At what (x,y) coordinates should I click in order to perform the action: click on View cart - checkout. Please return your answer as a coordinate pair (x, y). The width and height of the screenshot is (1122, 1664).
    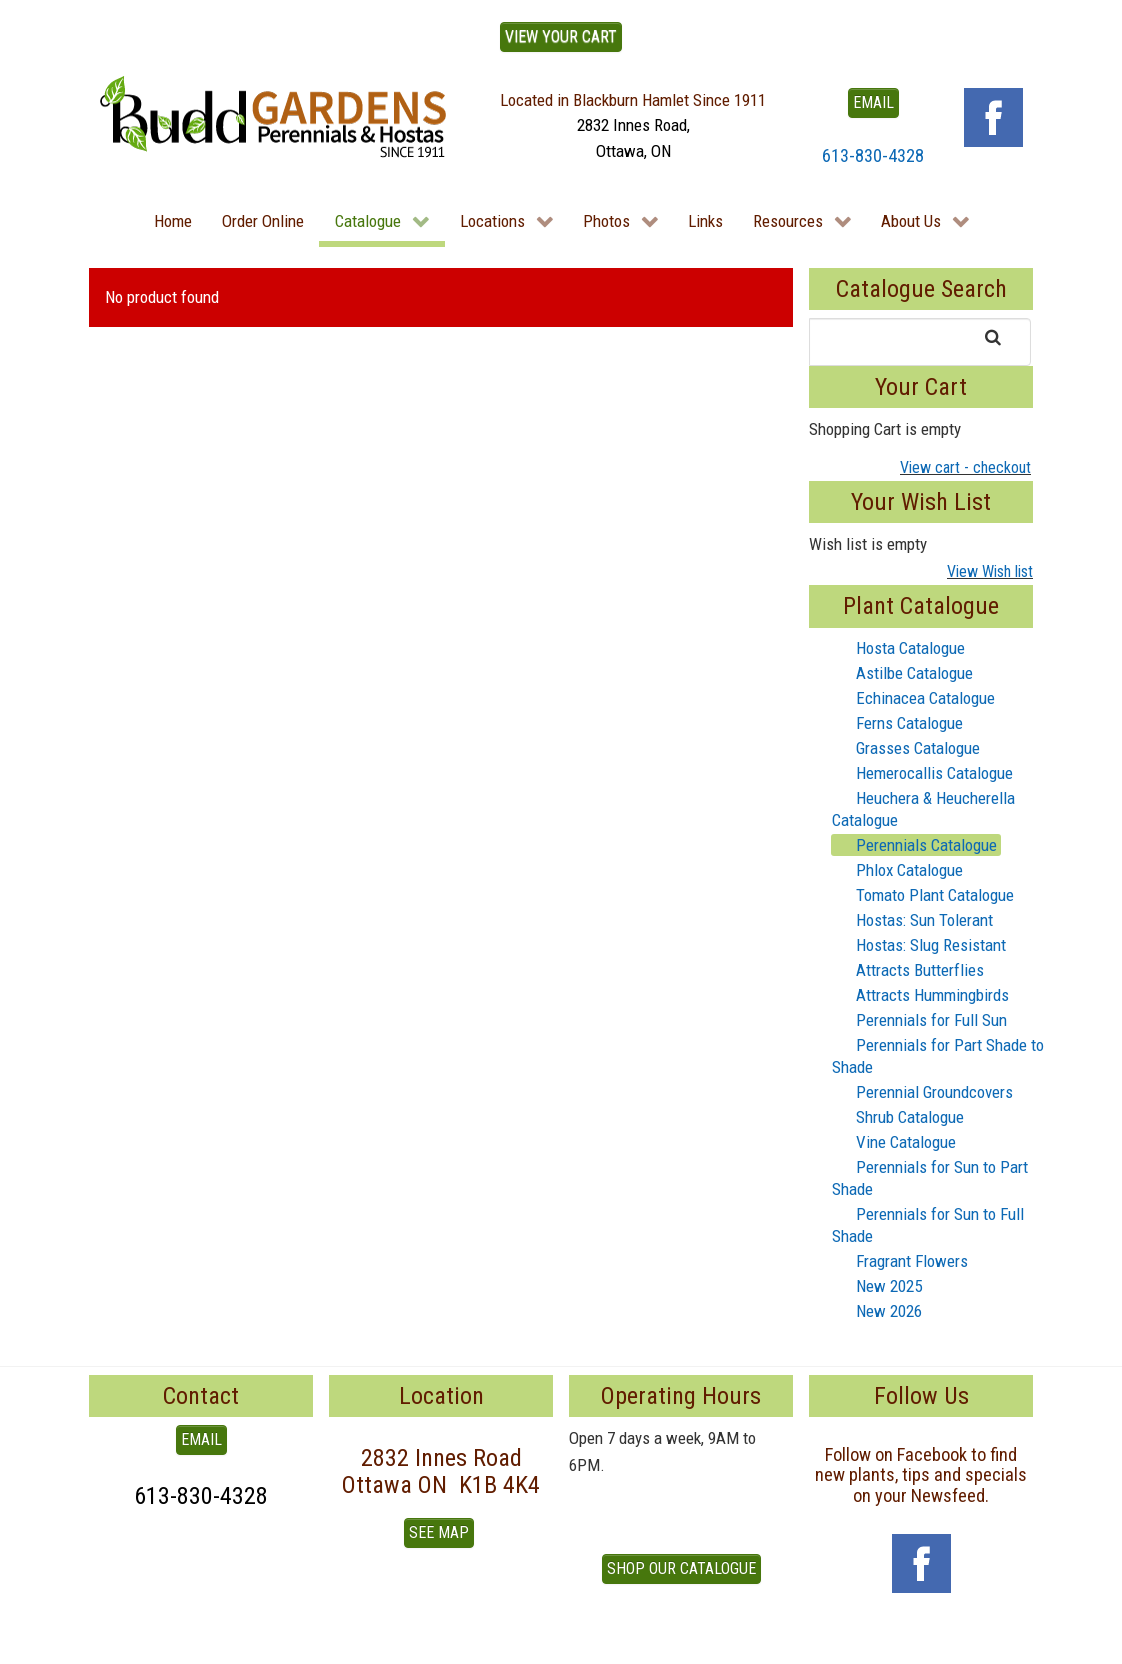
    Looking at the image, I should click on (965, 467).